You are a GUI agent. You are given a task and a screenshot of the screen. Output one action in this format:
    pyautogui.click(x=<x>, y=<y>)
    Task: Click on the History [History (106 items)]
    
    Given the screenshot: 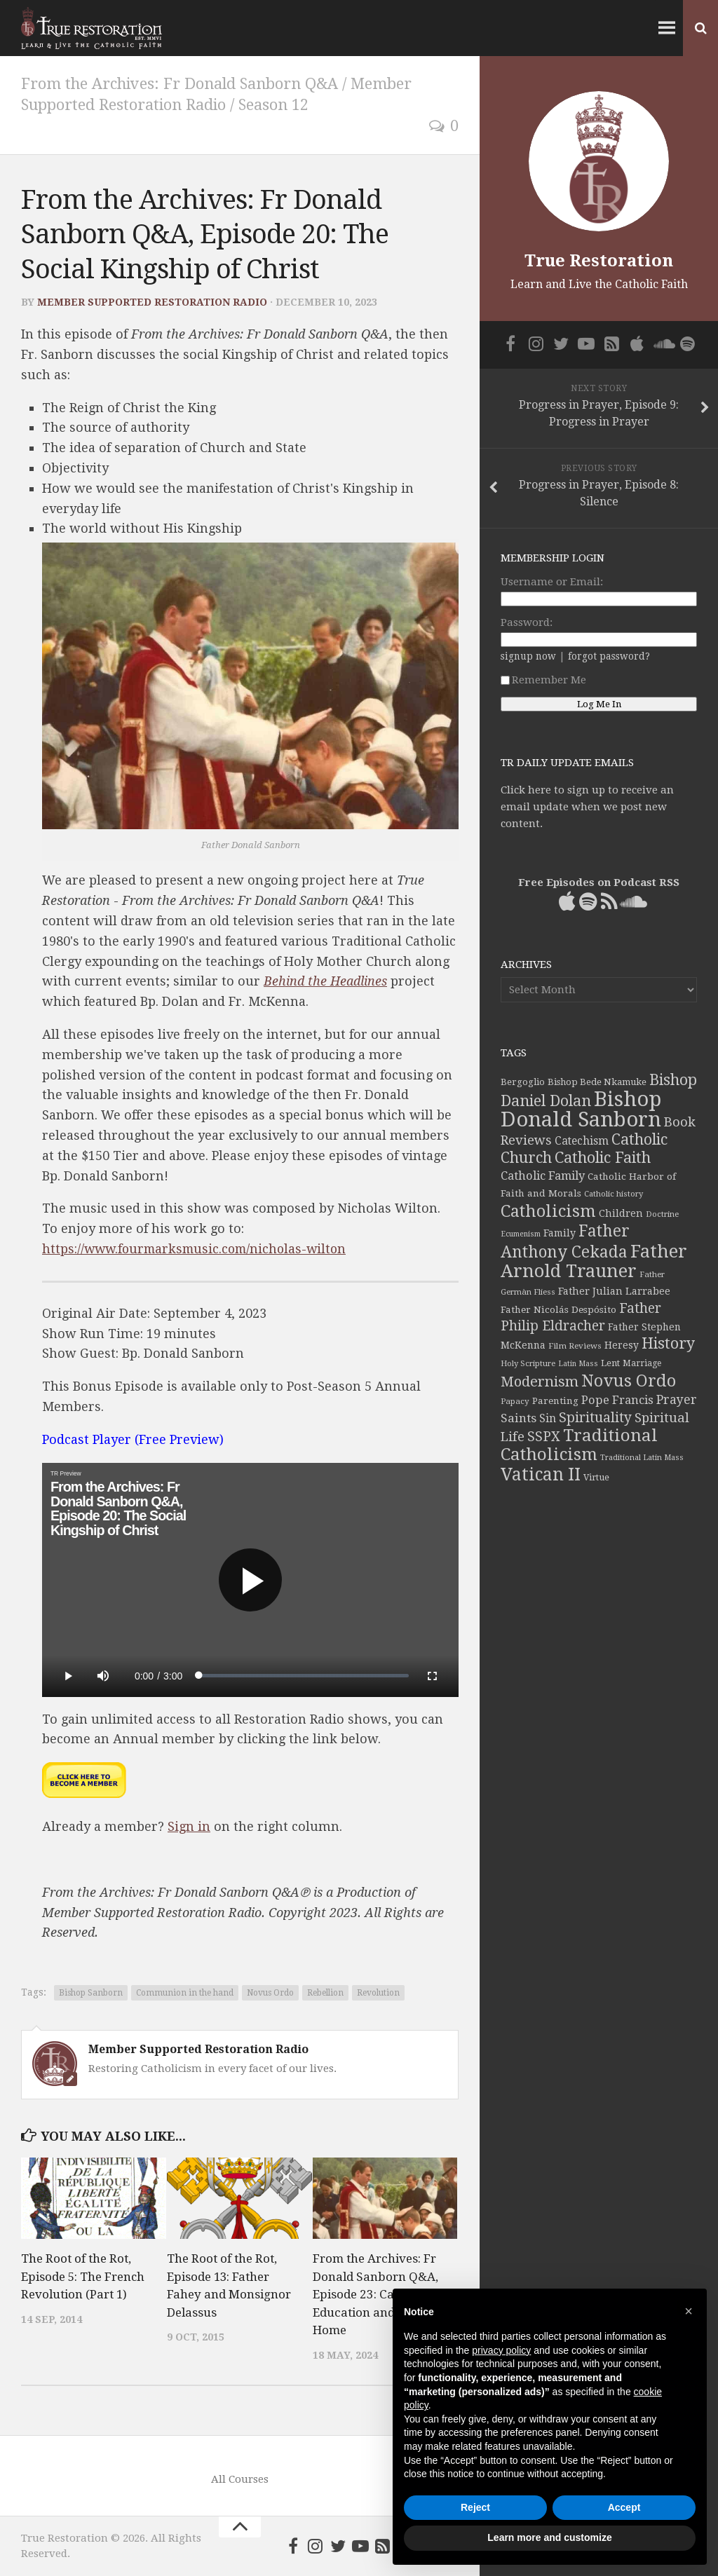 What is the action you would take?
    pyautogui.click(x=668, y=1343)
    